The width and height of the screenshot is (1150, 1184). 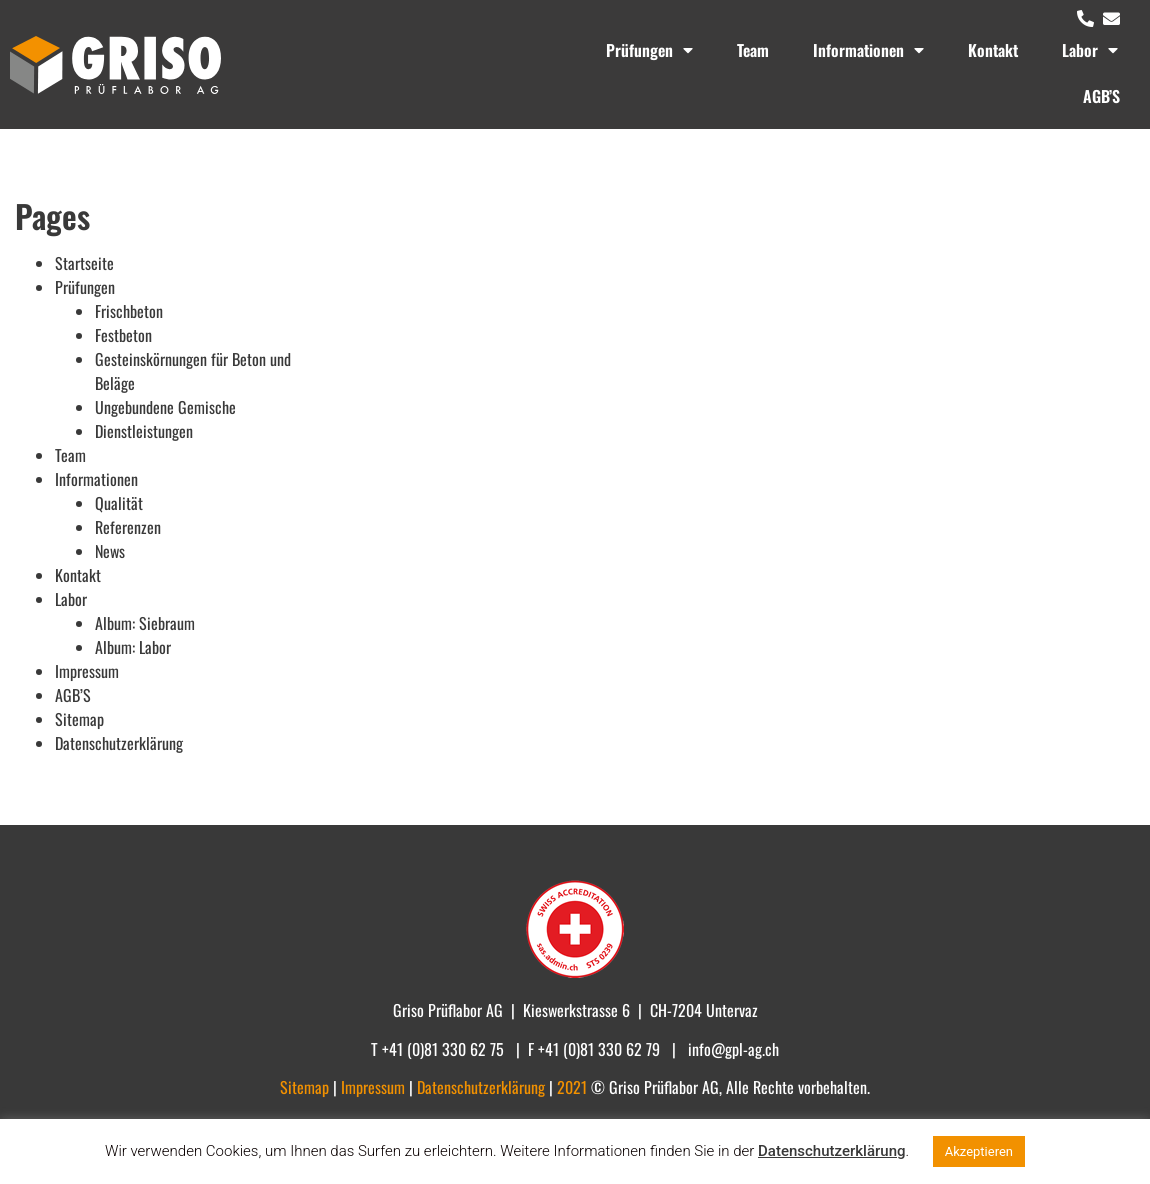 I want to click on Kontakt, so click(x=993, y=50).